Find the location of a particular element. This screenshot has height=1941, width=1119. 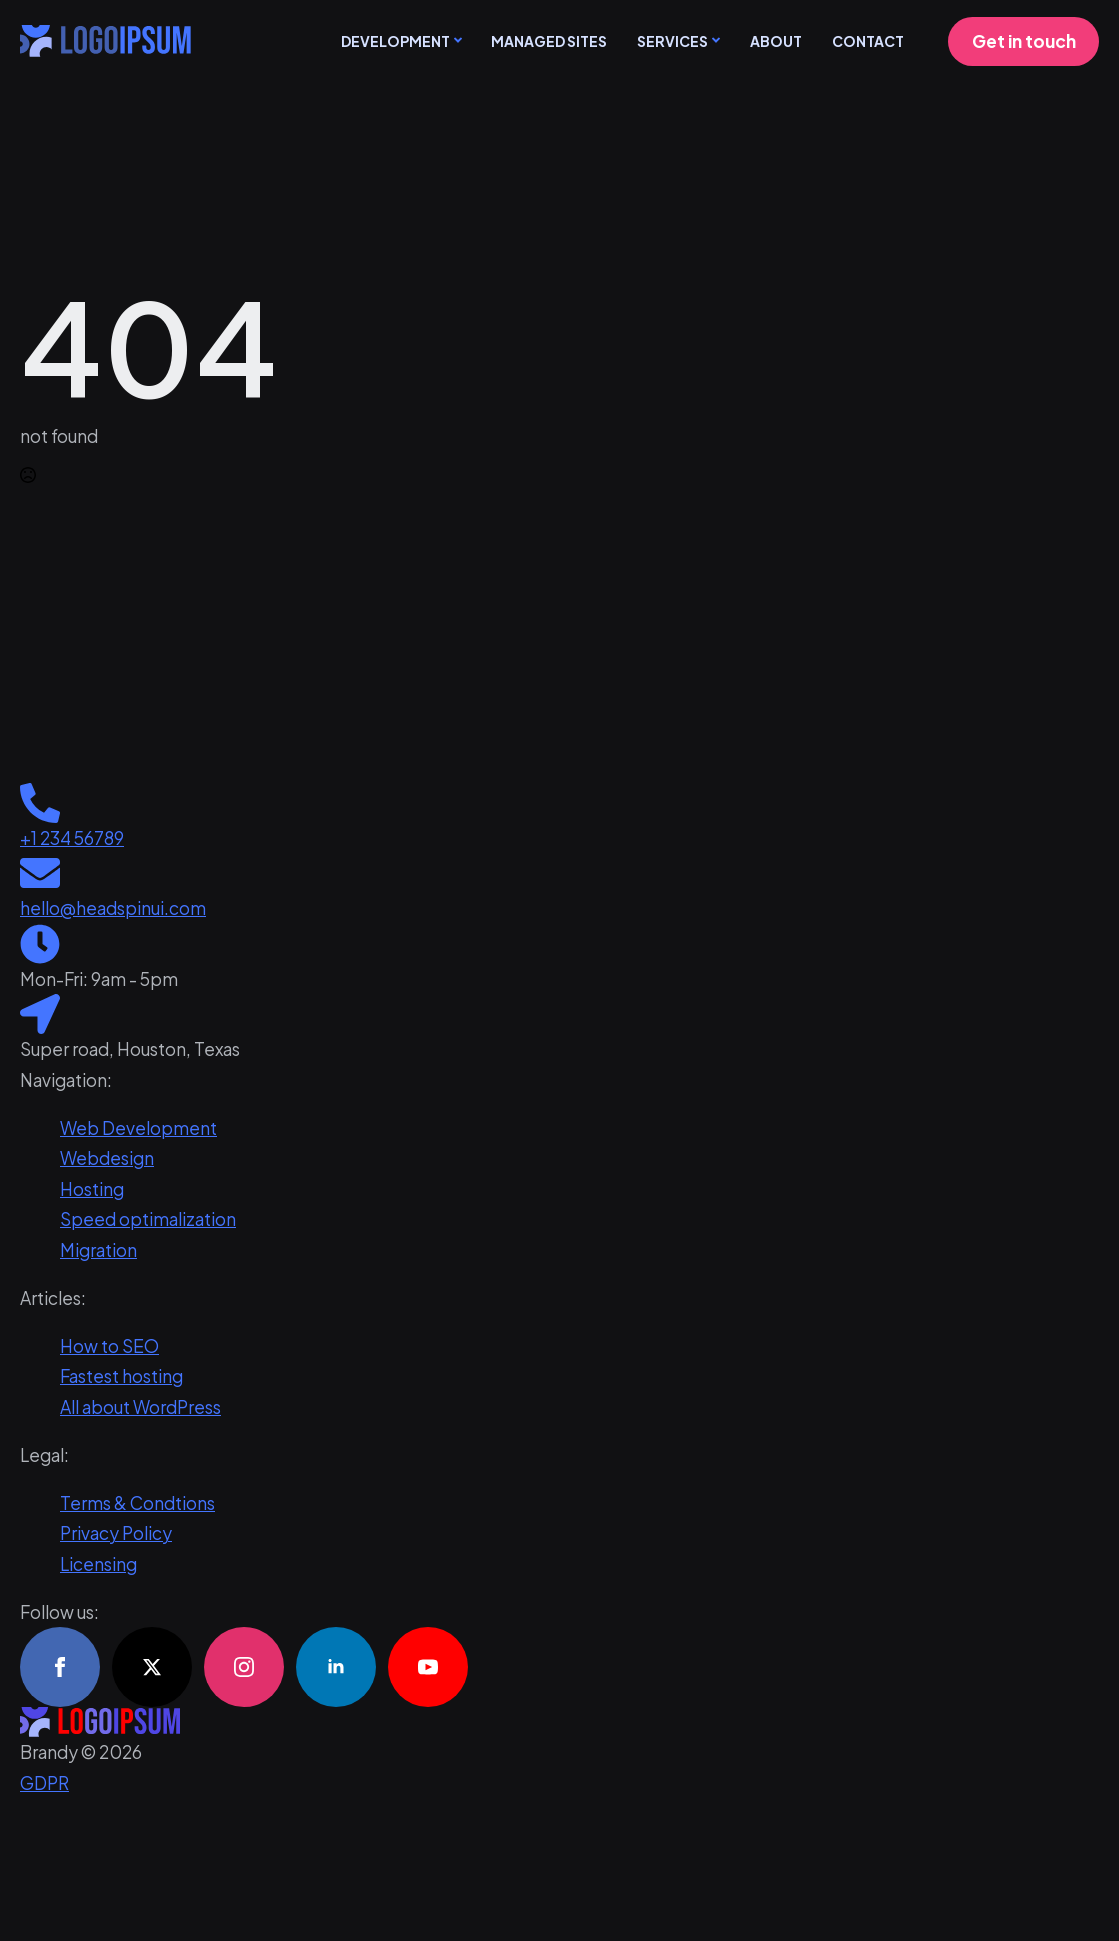

[facebook] is located at coordinates (60, 1667).